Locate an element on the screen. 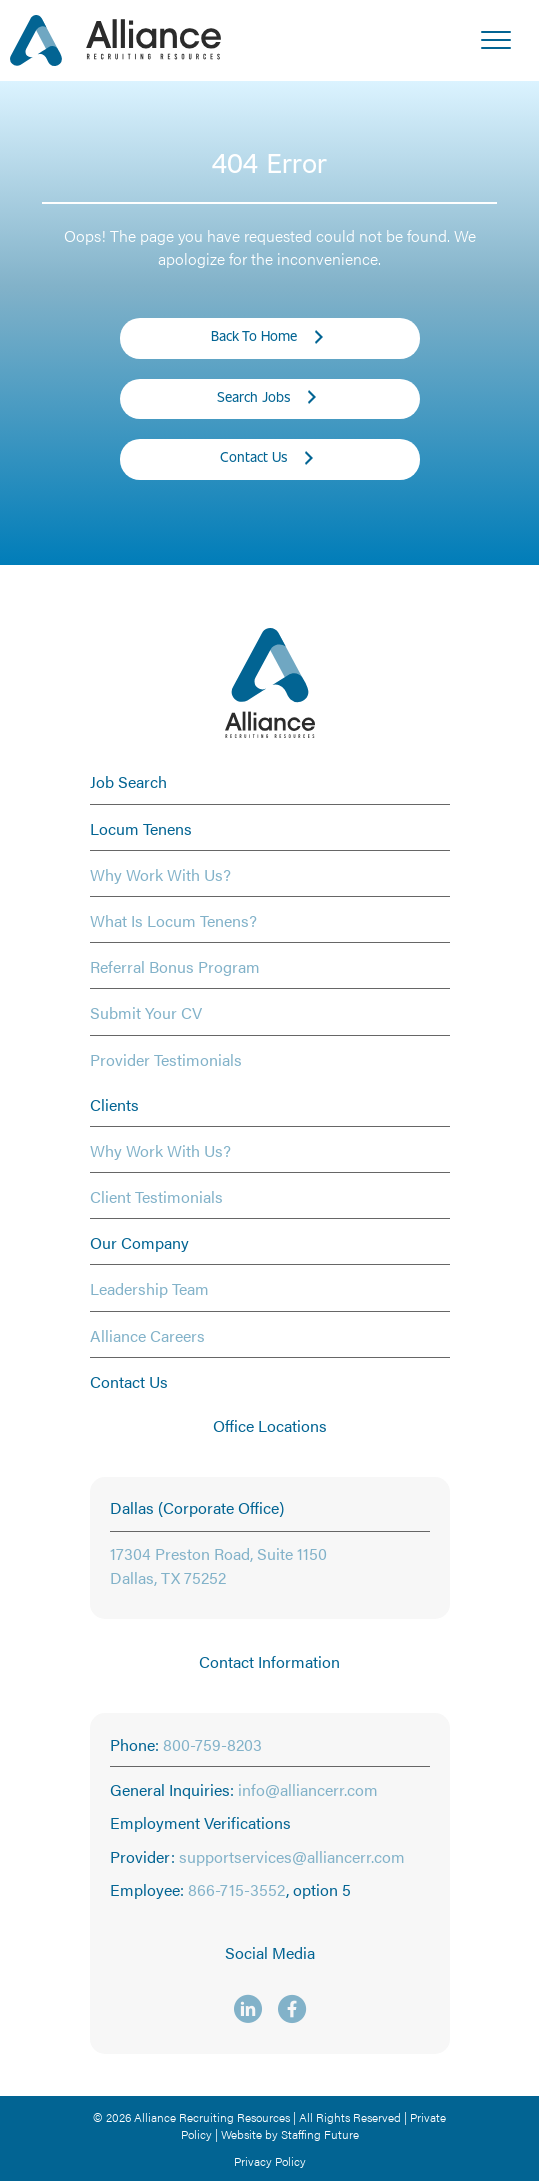  800-759-8203 is located at coordinates (212, 1744).